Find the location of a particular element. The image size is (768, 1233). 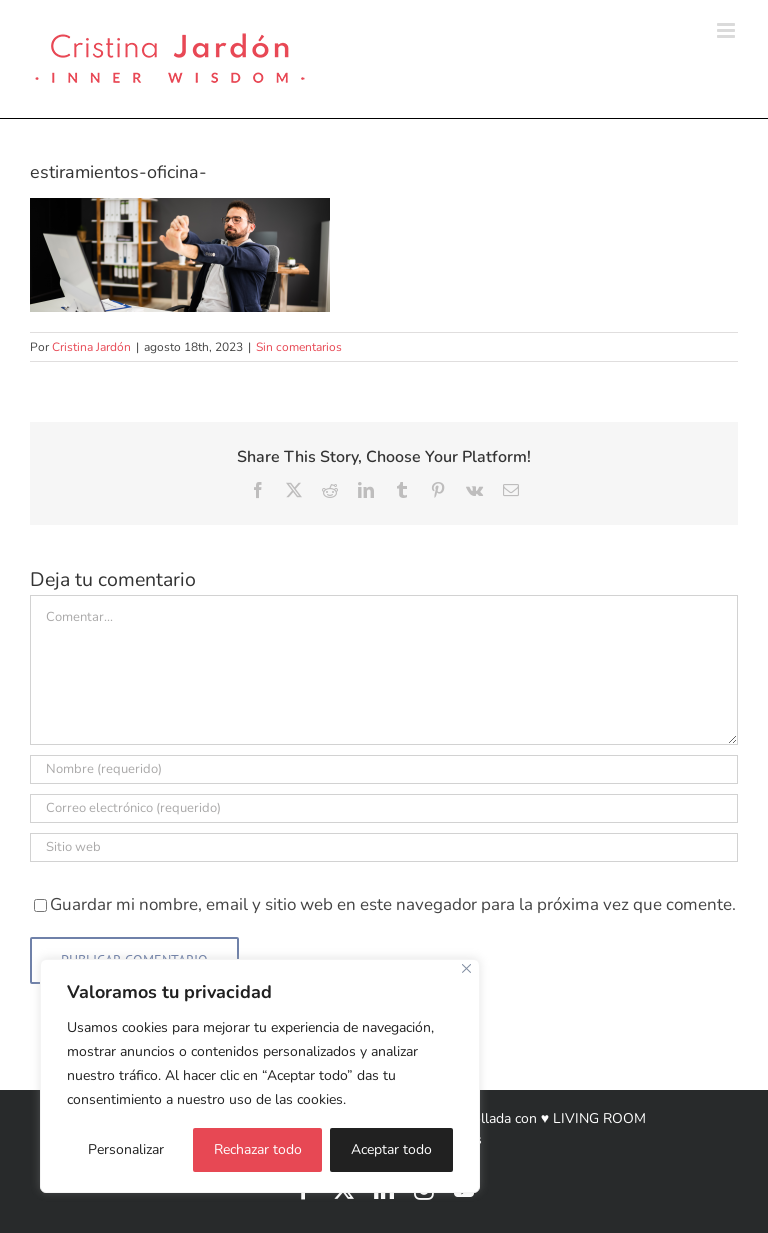

[Cerca] is located at coordinates (466, 968).